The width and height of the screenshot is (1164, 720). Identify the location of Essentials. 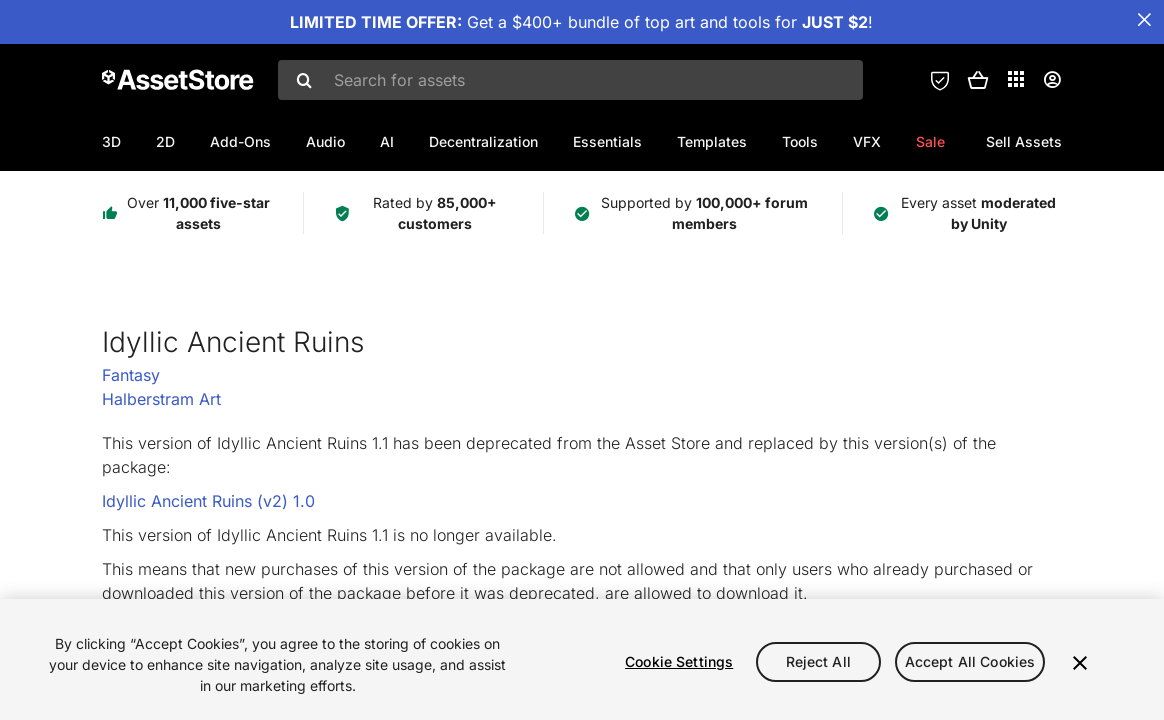
(607, 141).